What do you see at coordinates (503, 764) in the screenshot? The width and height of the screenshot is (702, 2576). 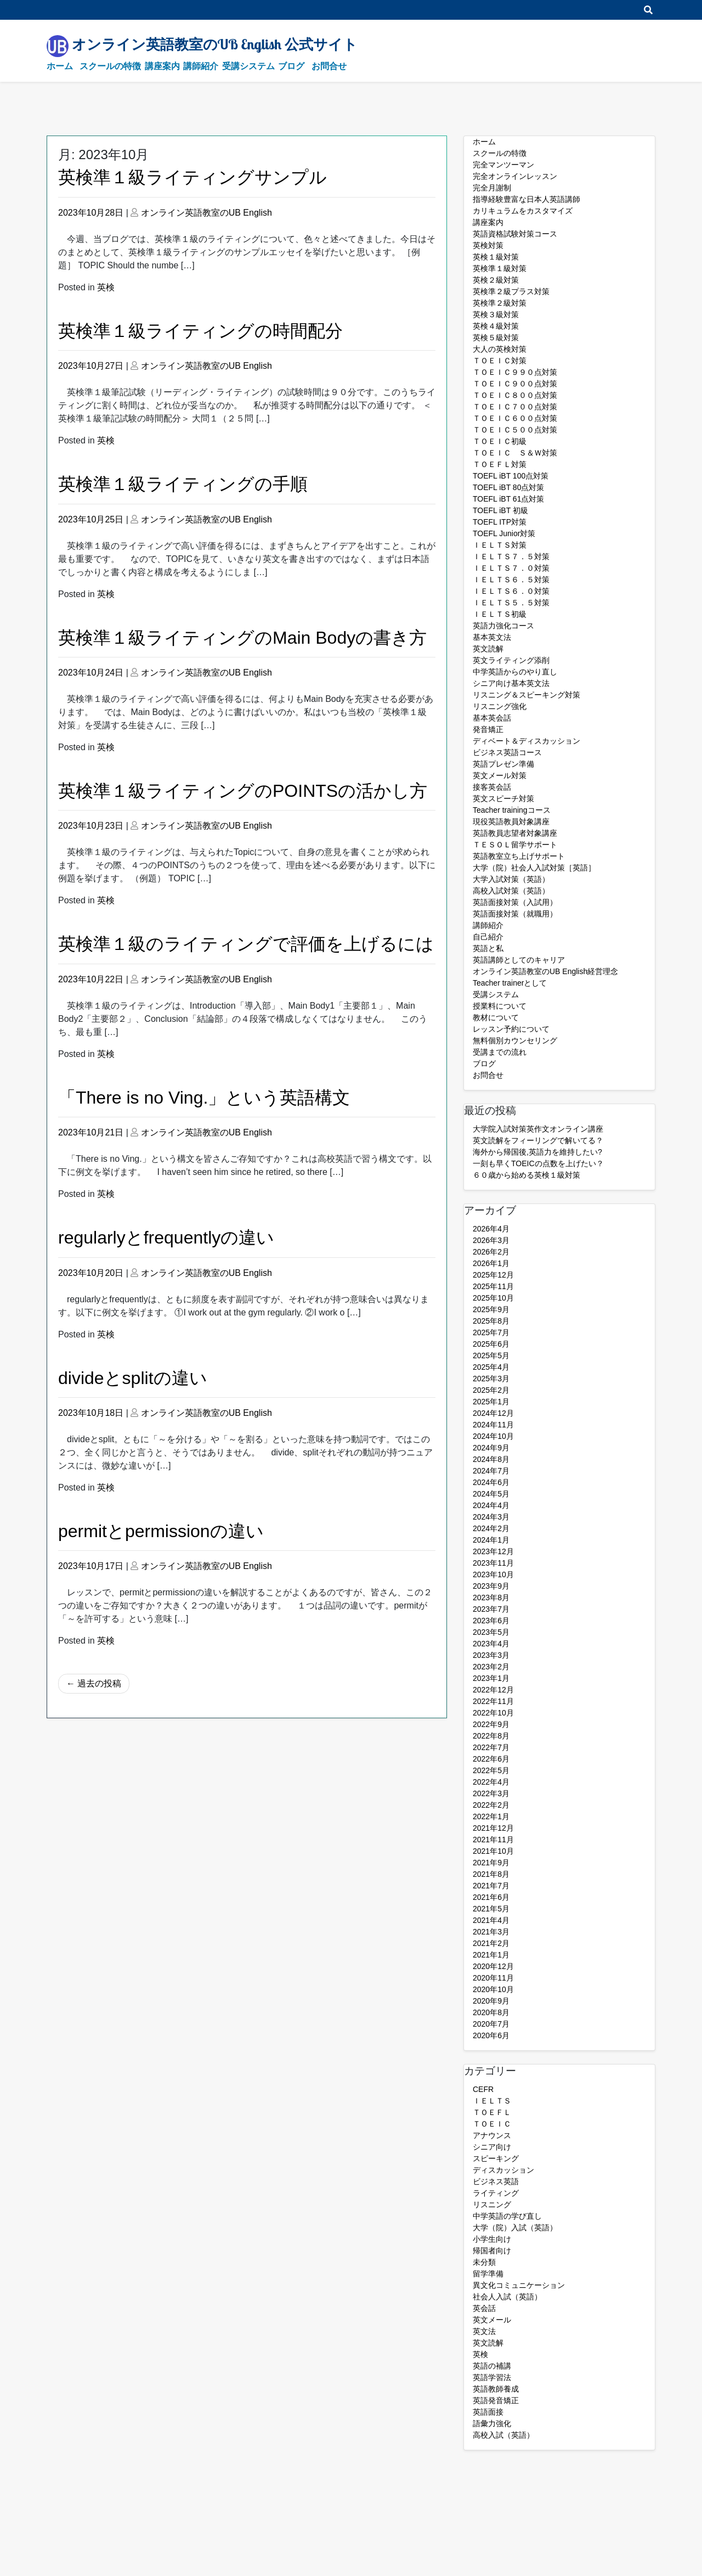 I see `英語プレゼン準備` at bounding box center [503, 764].